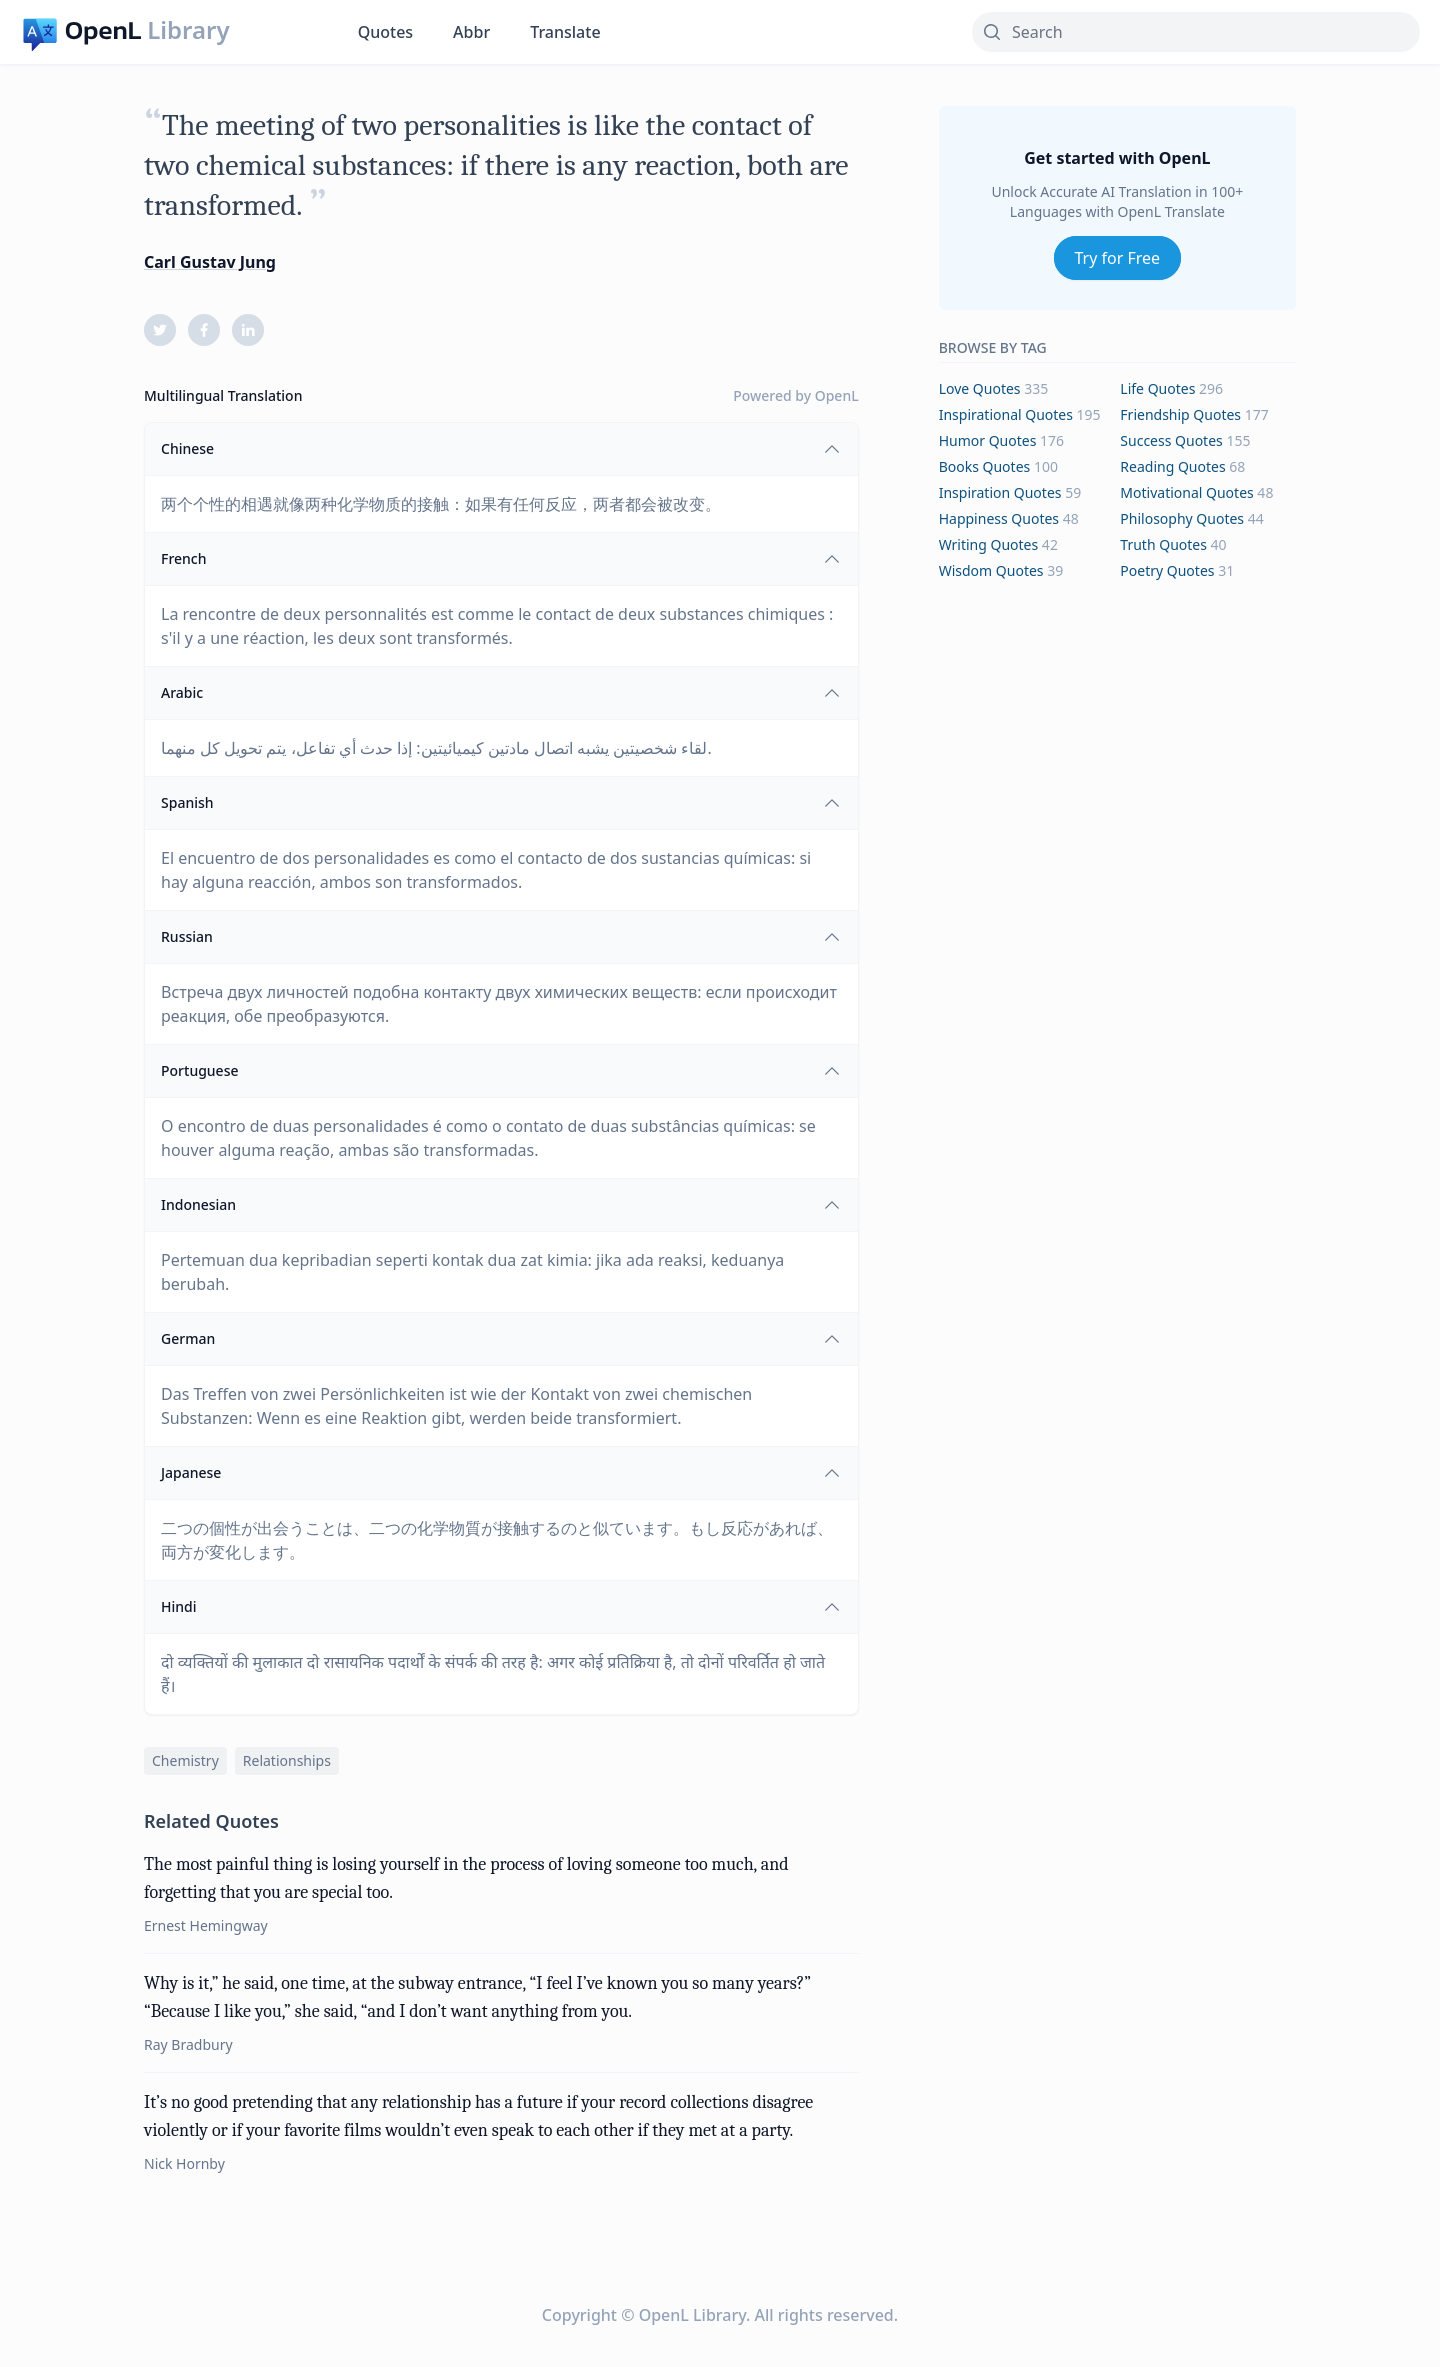 Image resolution: width=1440 pixels, height=2367 pixels. Describe the element at coordinates (1172, 466) in the screenshot. I see `reading Quotes` at that location.